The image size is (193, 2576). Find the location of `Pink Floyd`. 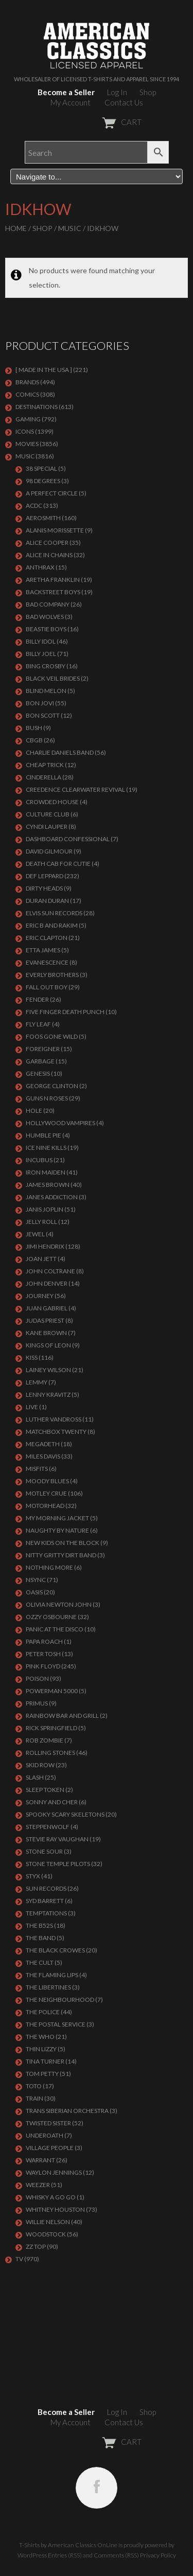

Pink Floyd is located at coordinates (43, 1666).